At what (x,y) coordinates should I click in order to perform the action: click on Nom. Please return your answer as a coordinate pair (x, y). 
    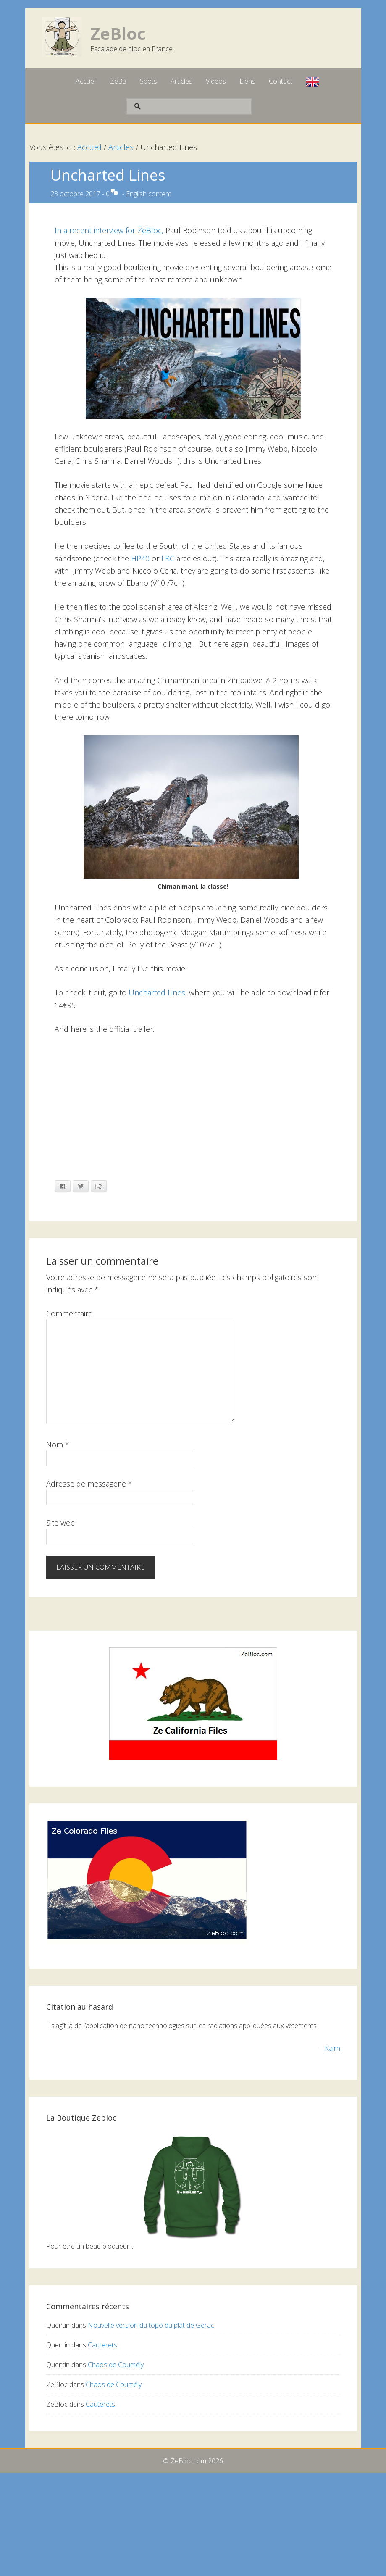
    Looking at the image, I should click on (57, 1444).